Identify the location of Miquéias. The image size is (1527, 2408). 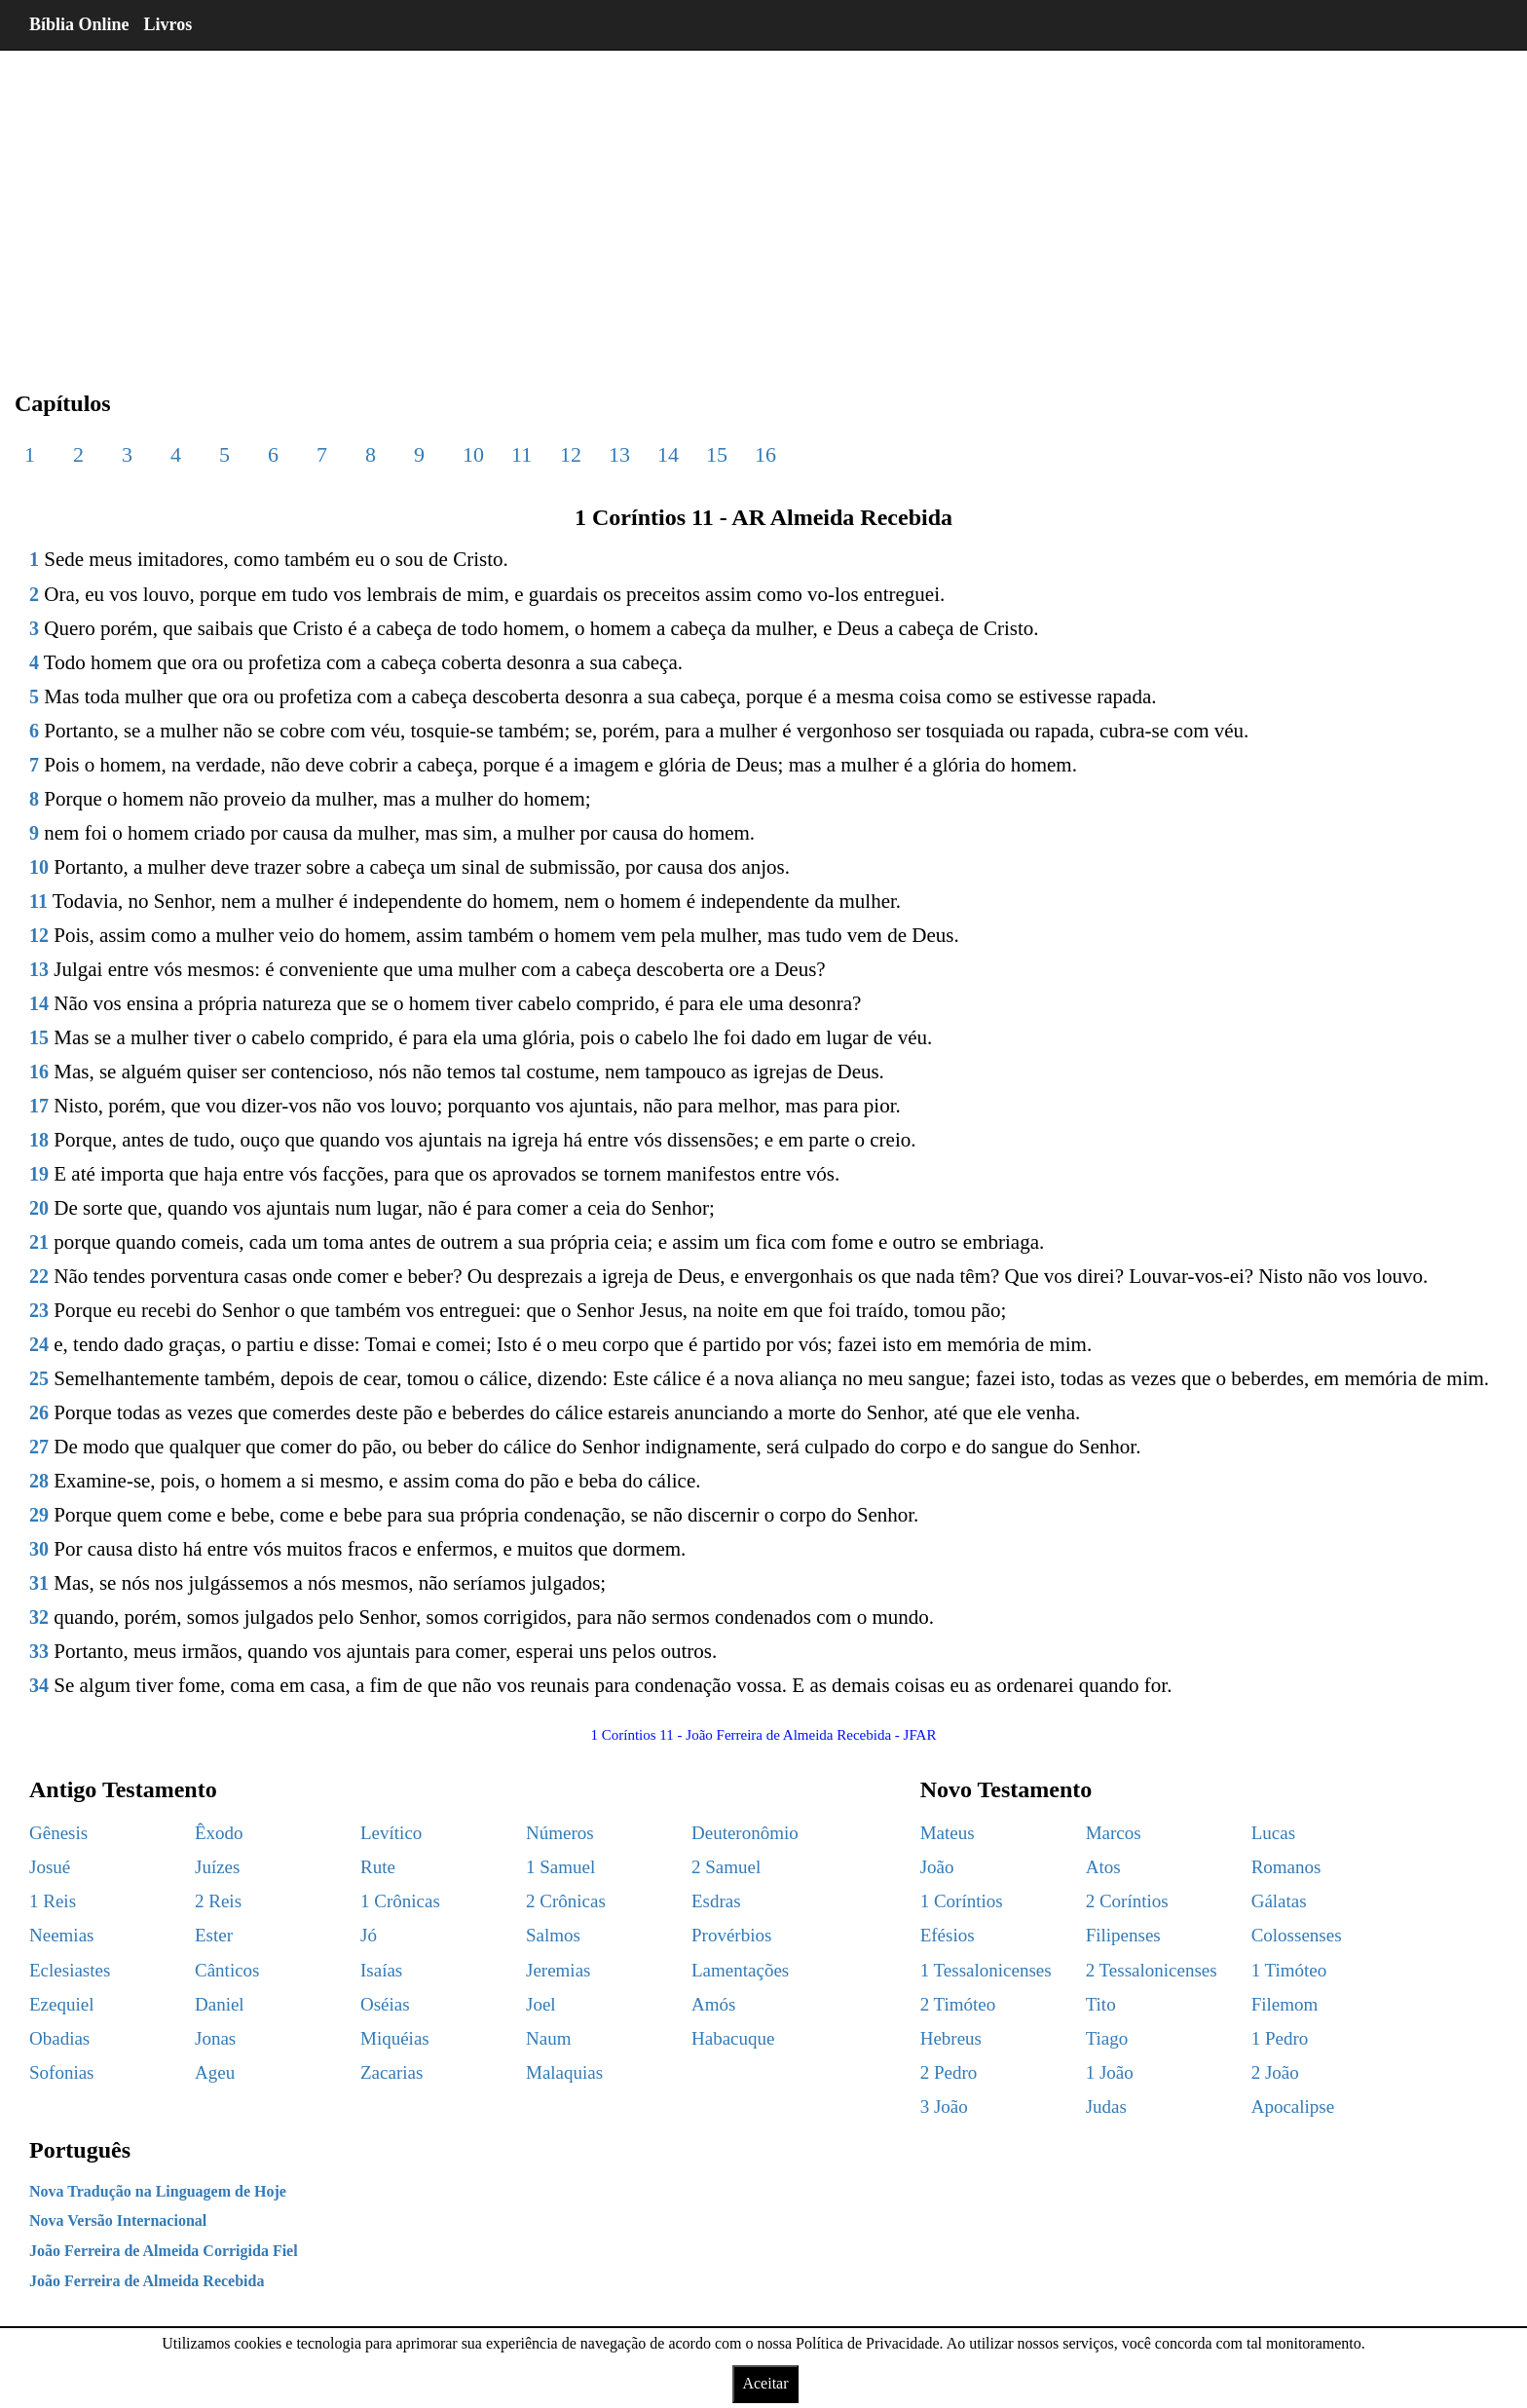
(394, 2038).